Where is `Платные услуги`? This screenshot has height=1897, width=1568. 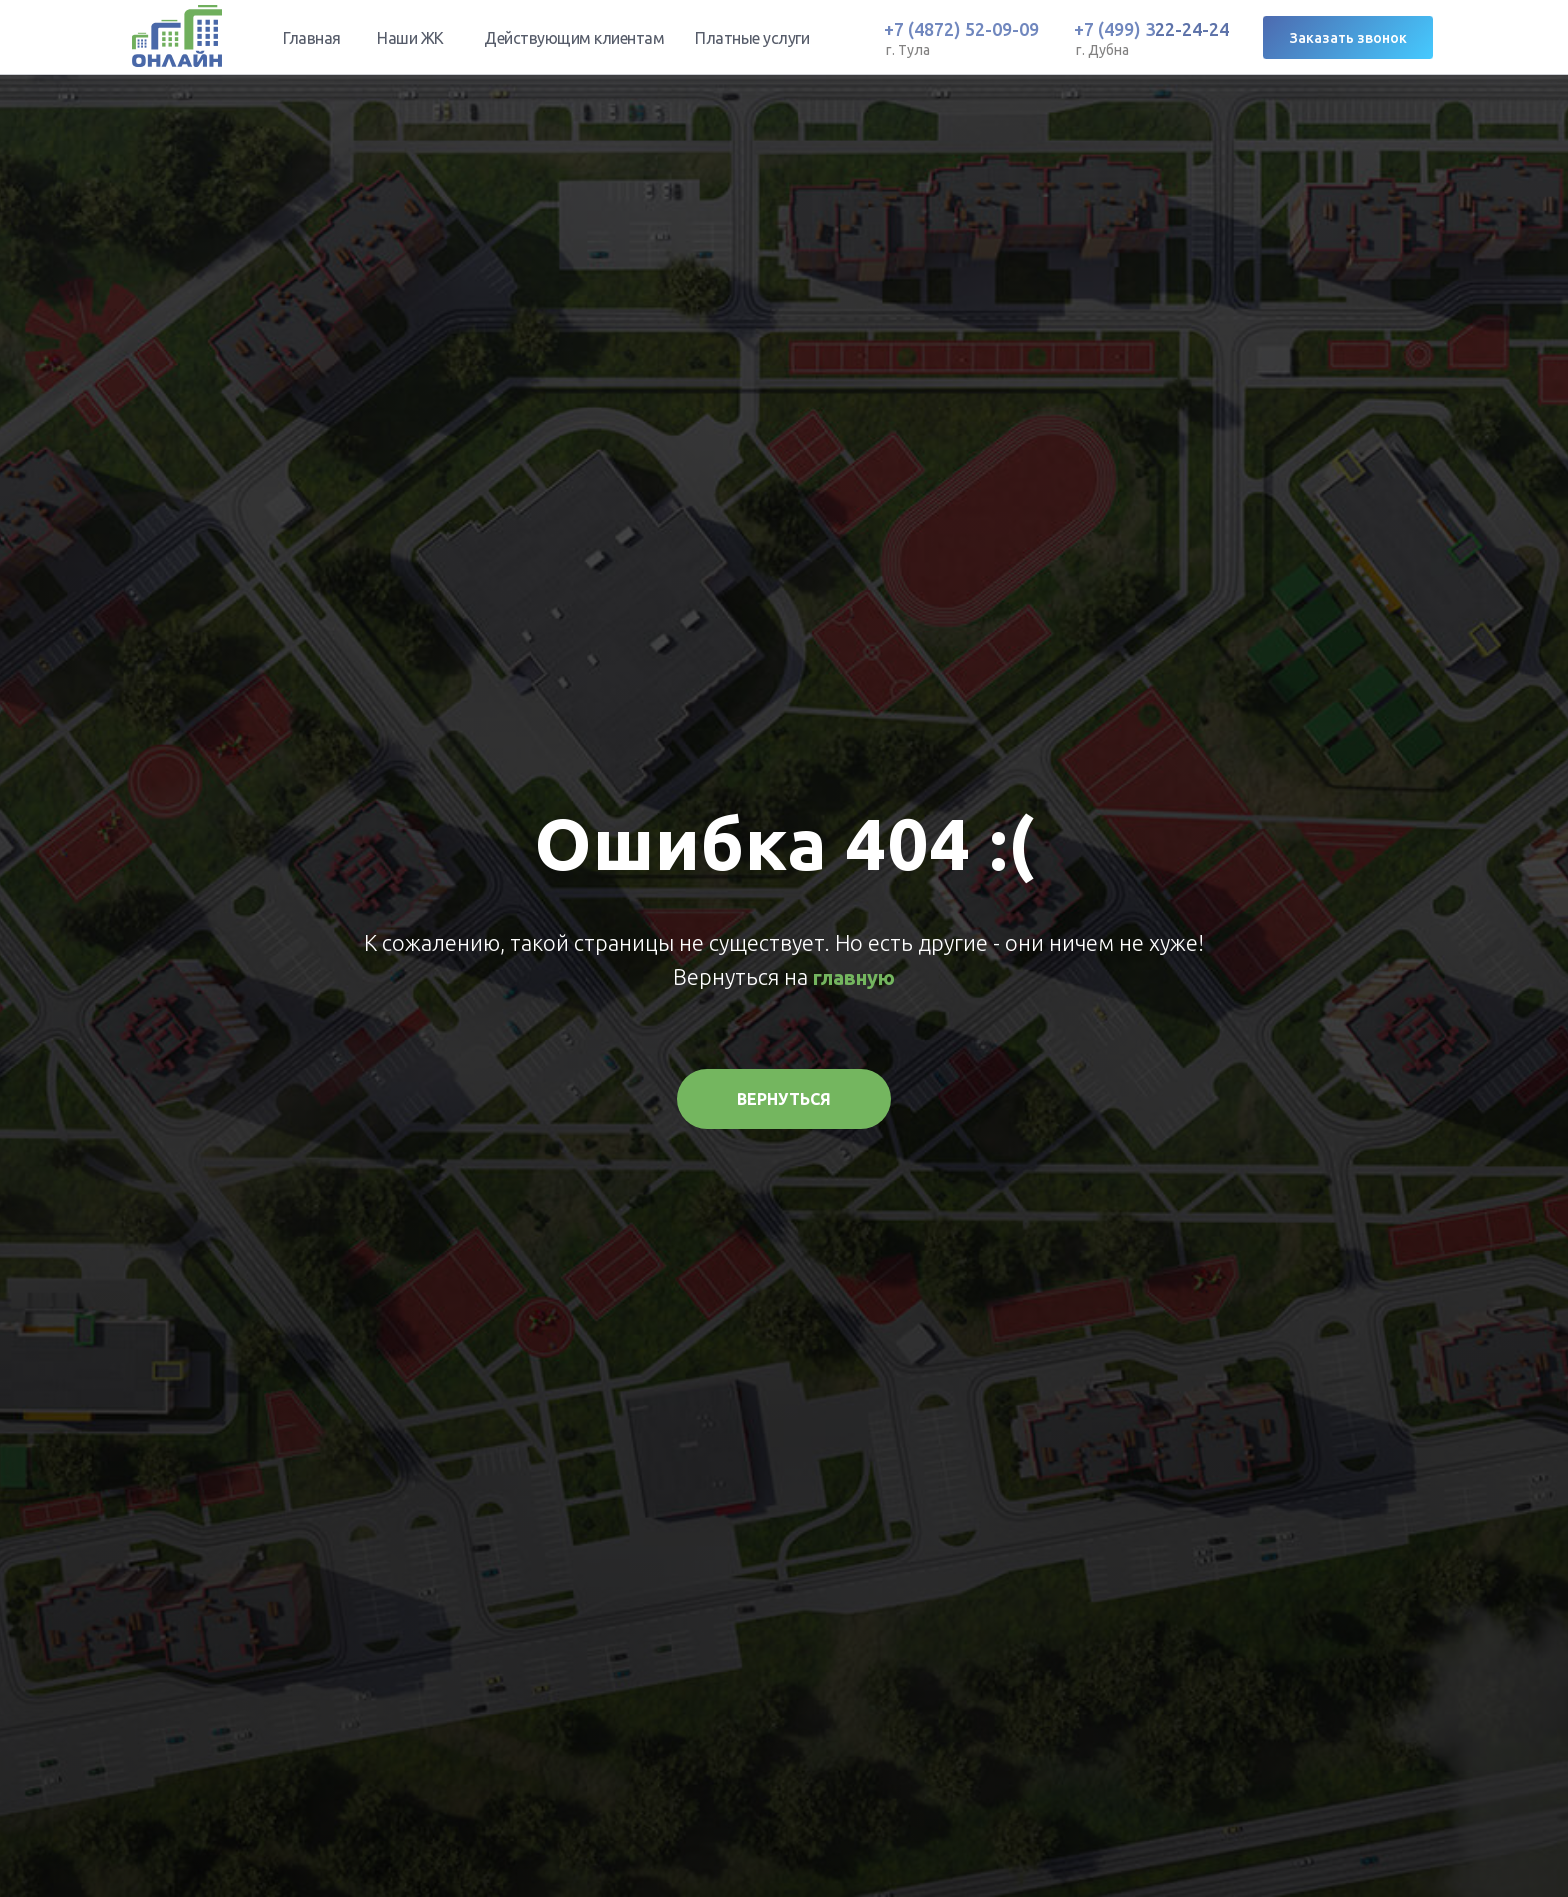 Платные услуги is located at coordinates (752, 38).